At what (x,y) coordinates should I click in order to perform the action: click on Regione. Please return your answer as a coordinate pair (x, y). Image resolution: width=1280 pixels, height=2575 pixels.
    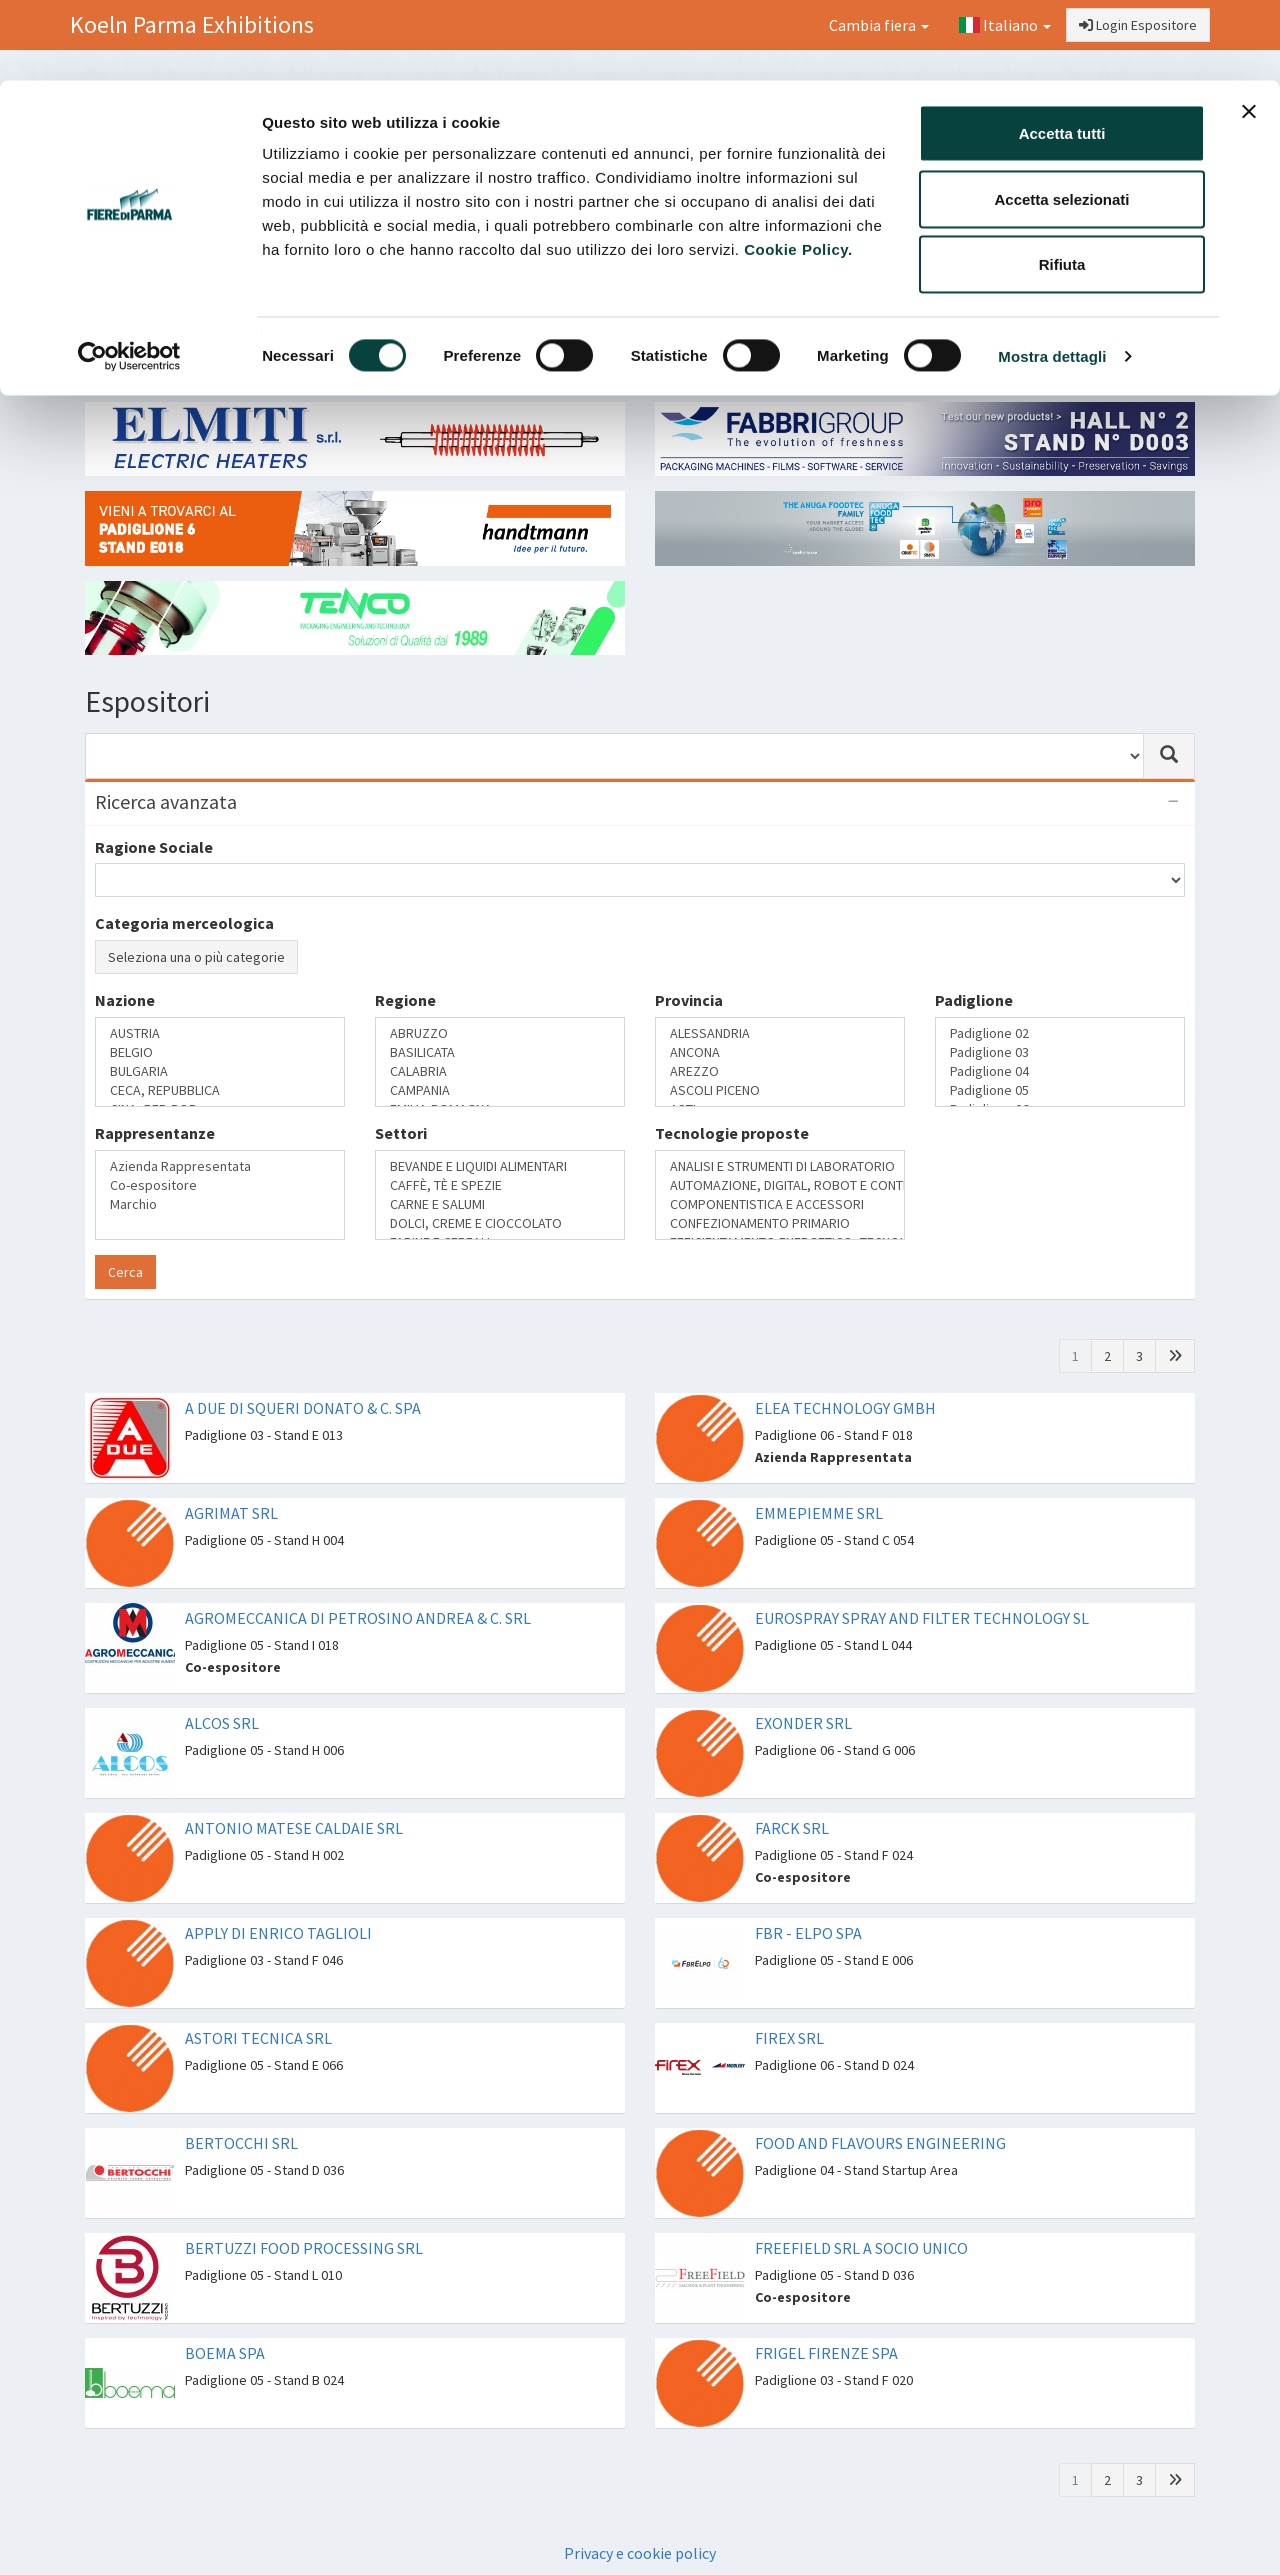
    Looking at the image, I should click on (405, 1000).